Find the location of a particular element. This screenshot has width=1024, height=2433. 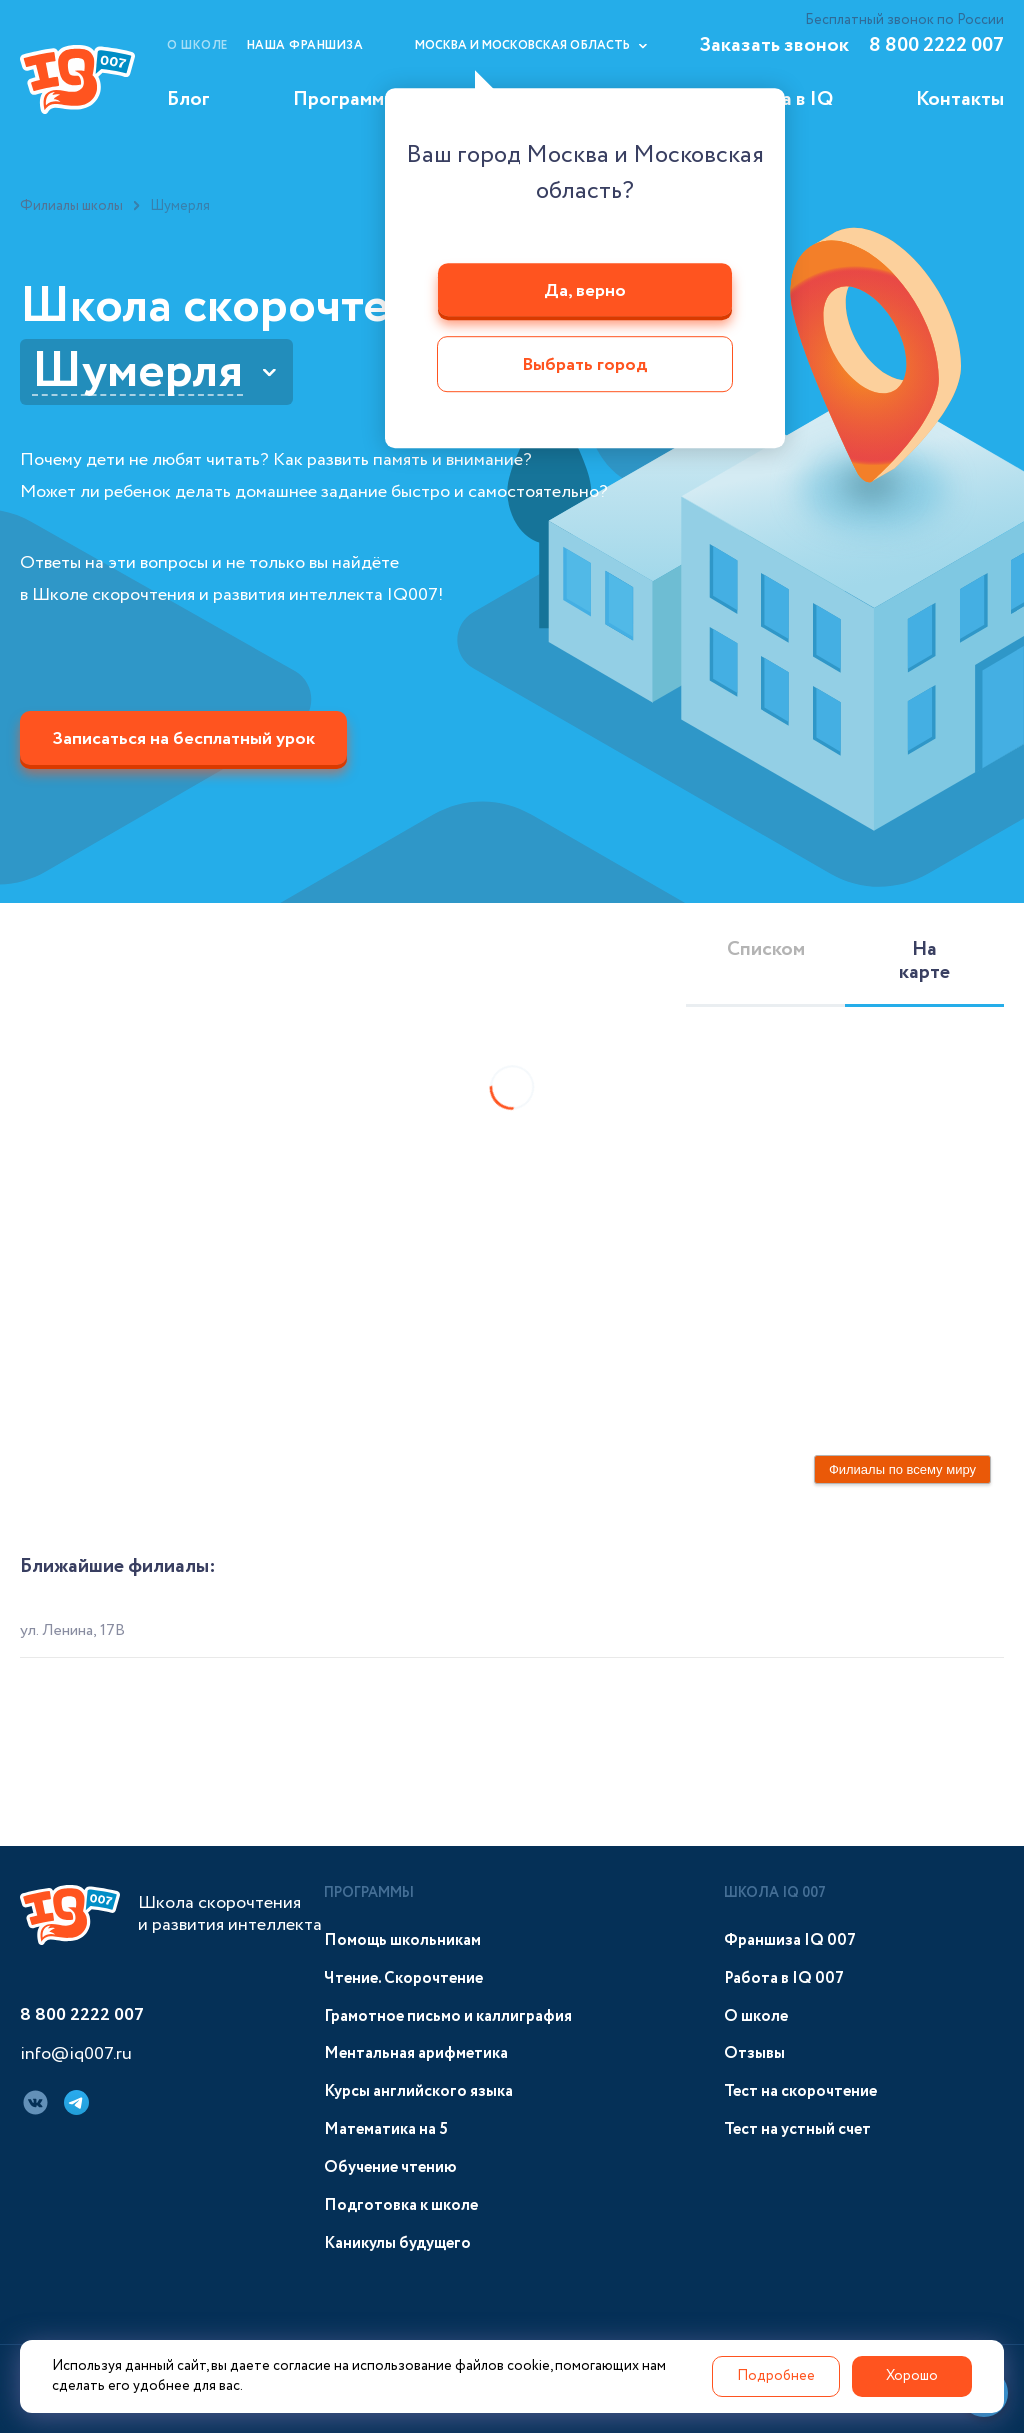

Грамотное письмо и каллиграфия is located at coordinates (448, 2016).